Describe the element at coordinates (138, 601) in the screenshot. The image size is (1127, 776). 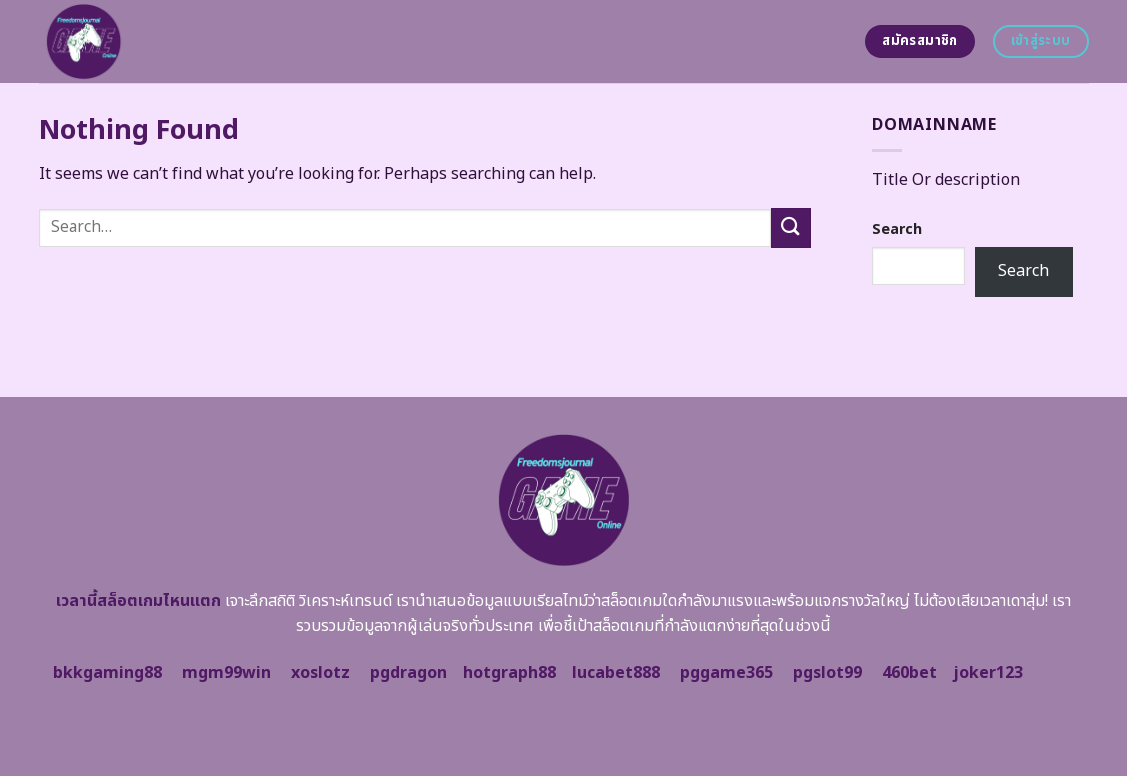
I see `เวลานี้สล็อตเกมไหนแตก` at that location.